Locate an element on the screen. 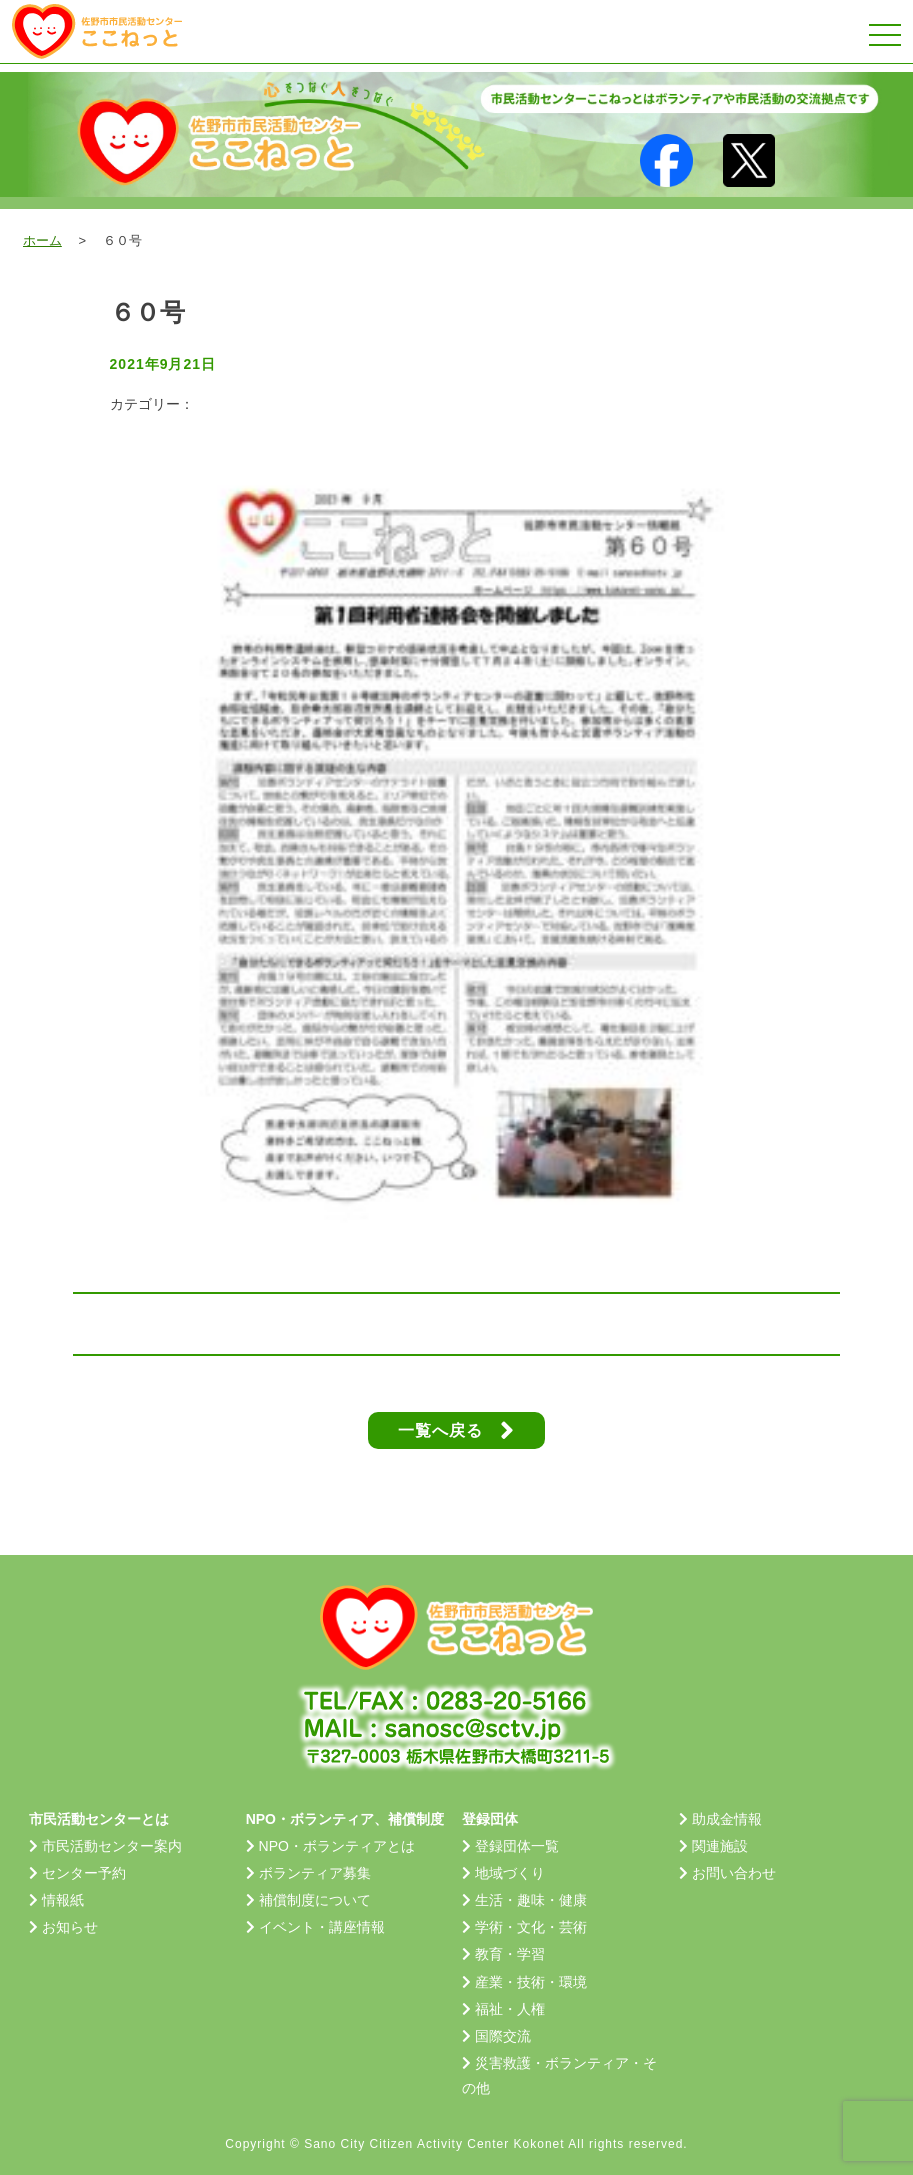  地域づくり is located at coordinates (510, 1873).